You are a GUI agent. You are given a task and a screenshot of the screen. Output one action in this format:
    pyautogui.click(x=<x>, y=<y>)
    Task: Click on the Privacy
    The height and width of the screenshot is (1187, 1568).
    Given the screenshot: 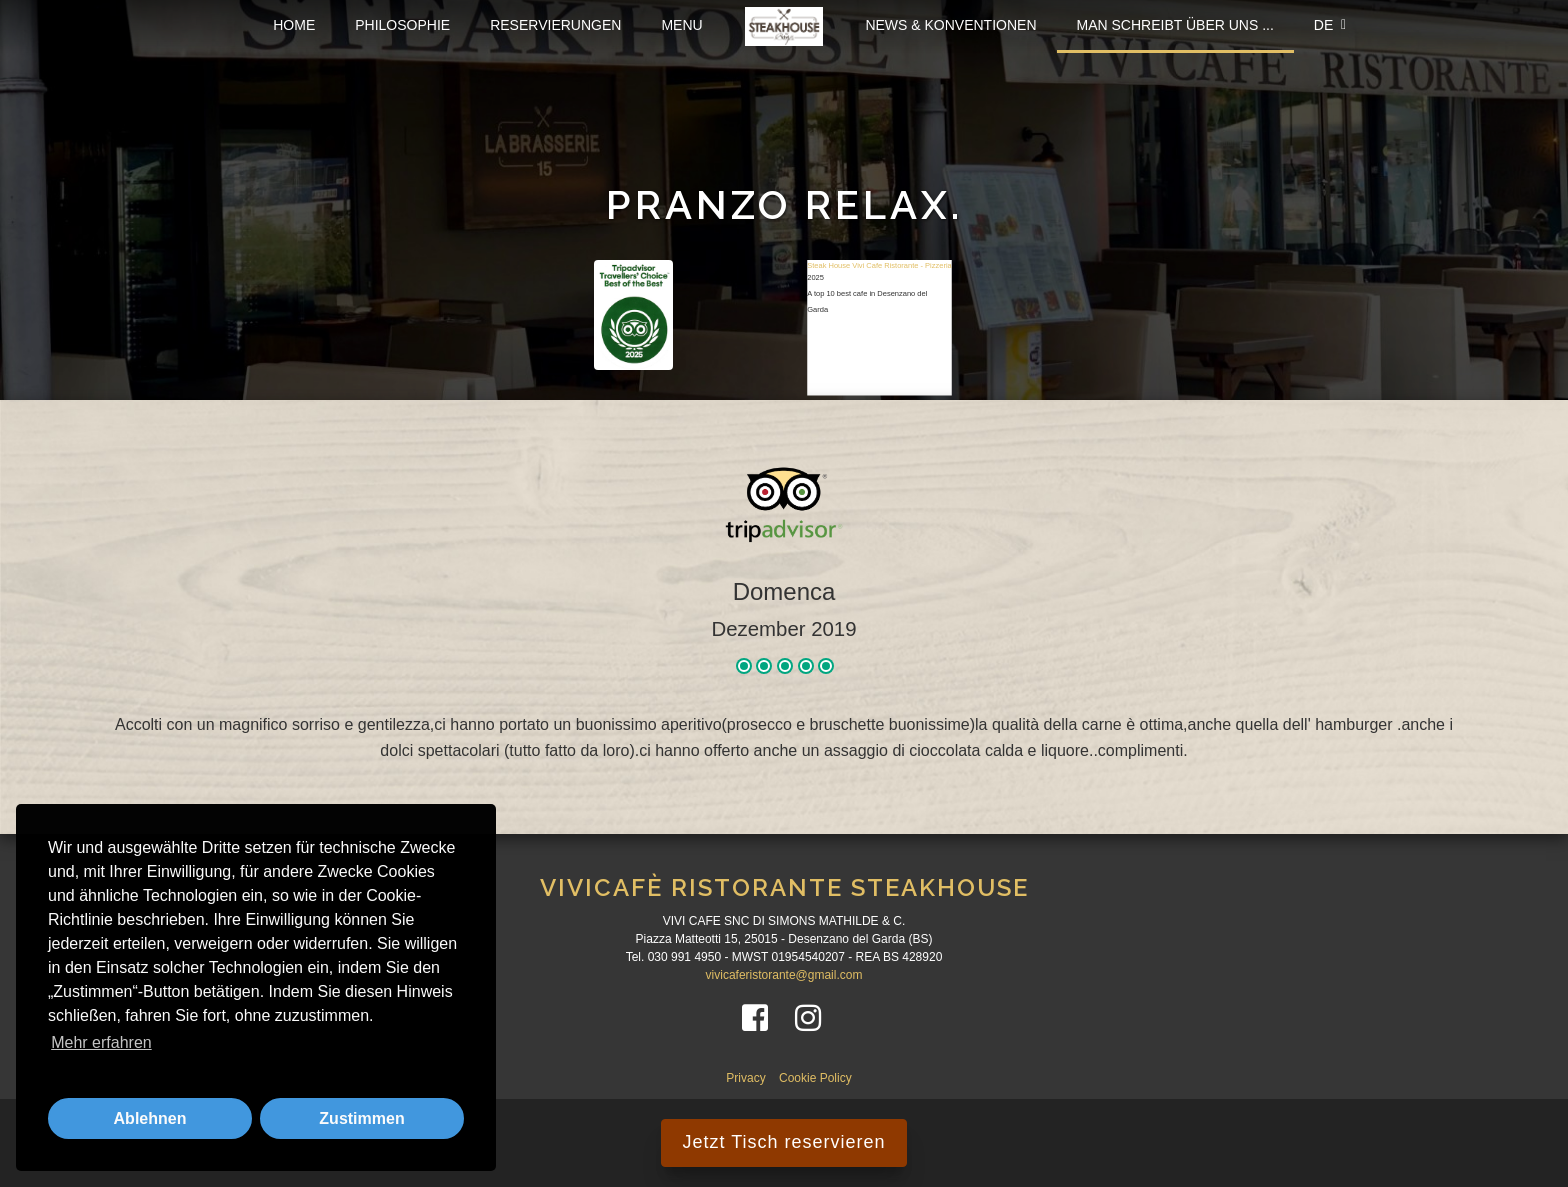 What is the action you would take?
    pyautogui.click(x=747, y=1078)
    